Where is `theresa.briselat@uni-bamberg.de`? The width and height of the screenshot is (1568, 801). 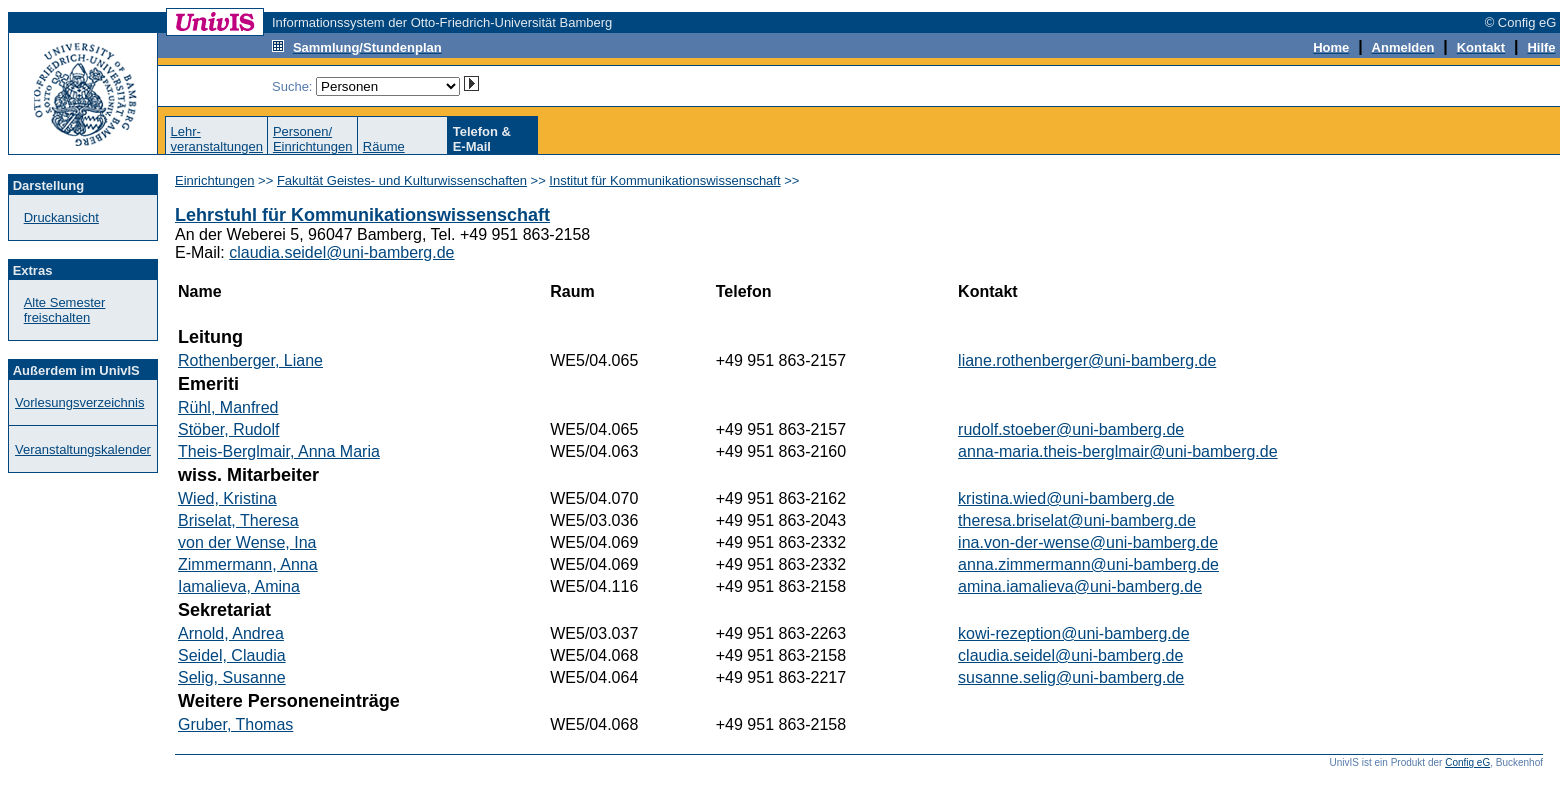 theresa.briselat@uni-bamberg.de is located at coordinates (1077, 520).